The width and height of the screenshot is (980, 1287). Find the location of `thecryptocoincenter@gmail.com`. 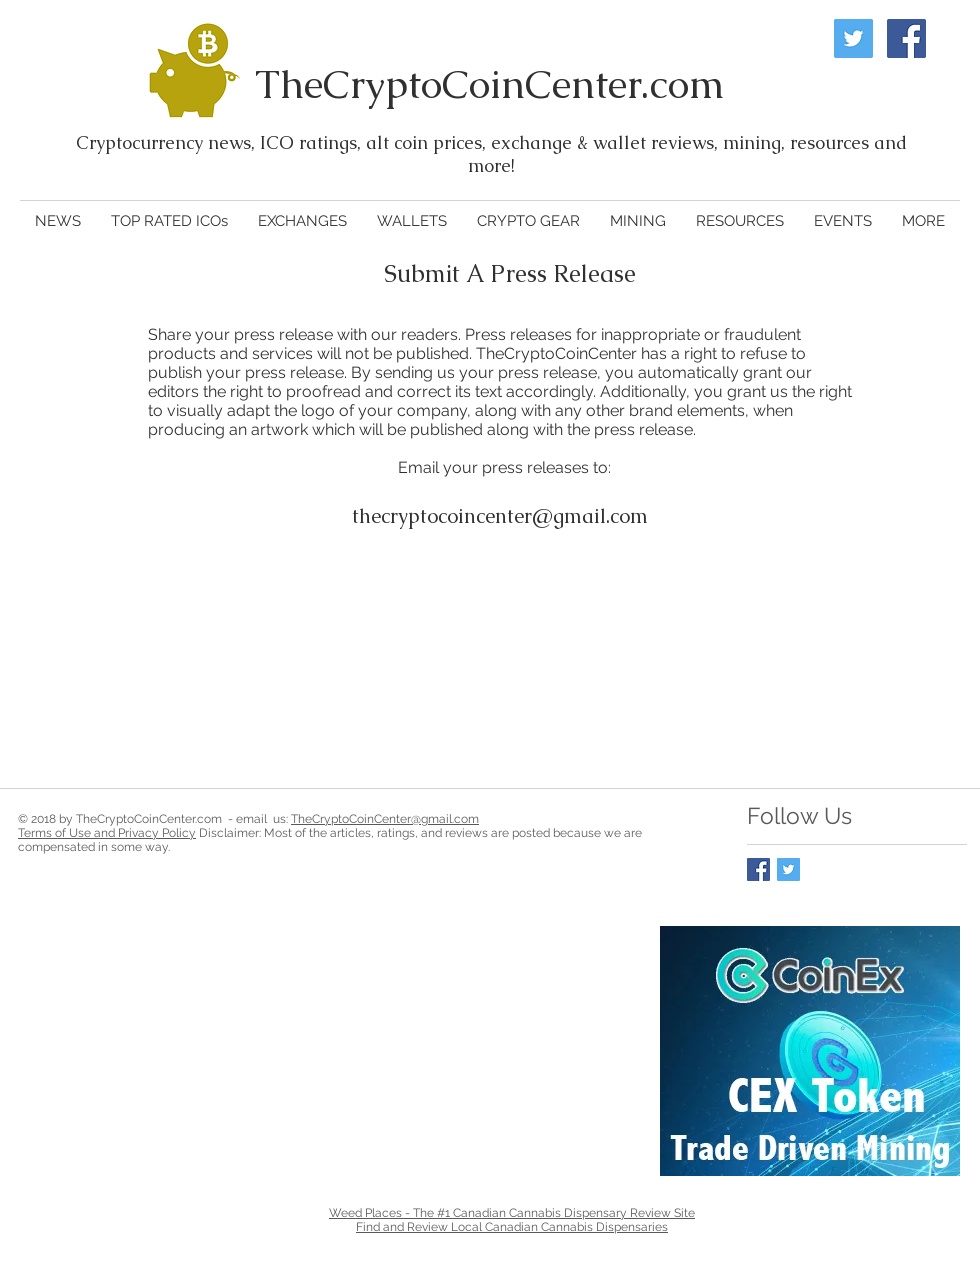

thecryptocoincenter@gmail.com is located at coordinates (500, 516).